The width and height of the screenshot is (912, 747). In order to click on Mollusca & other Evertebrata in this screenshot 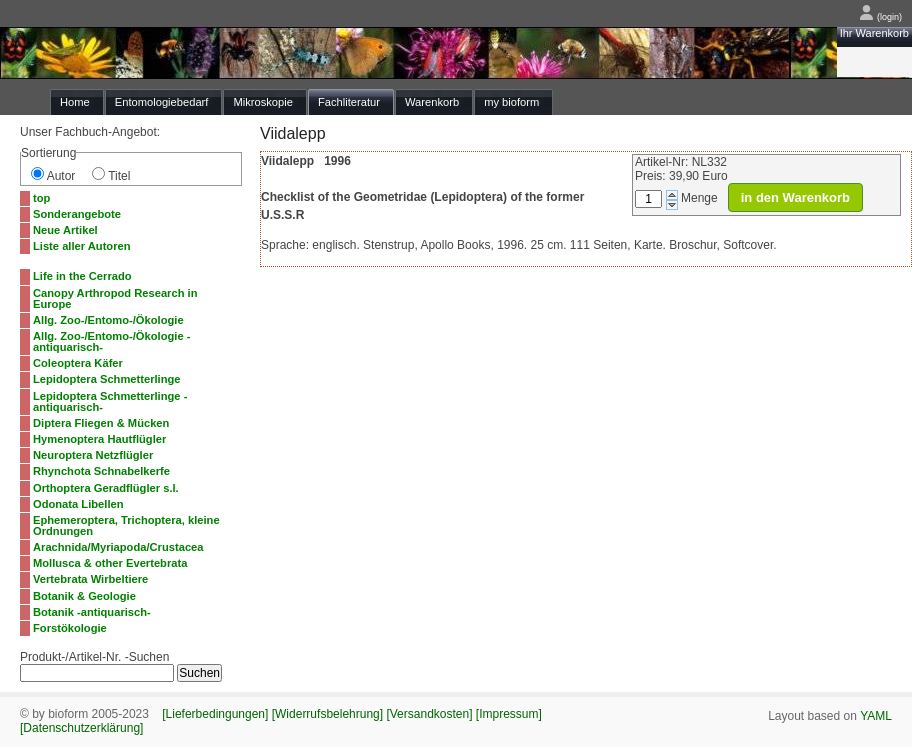, I will do `click(110, 563)`.